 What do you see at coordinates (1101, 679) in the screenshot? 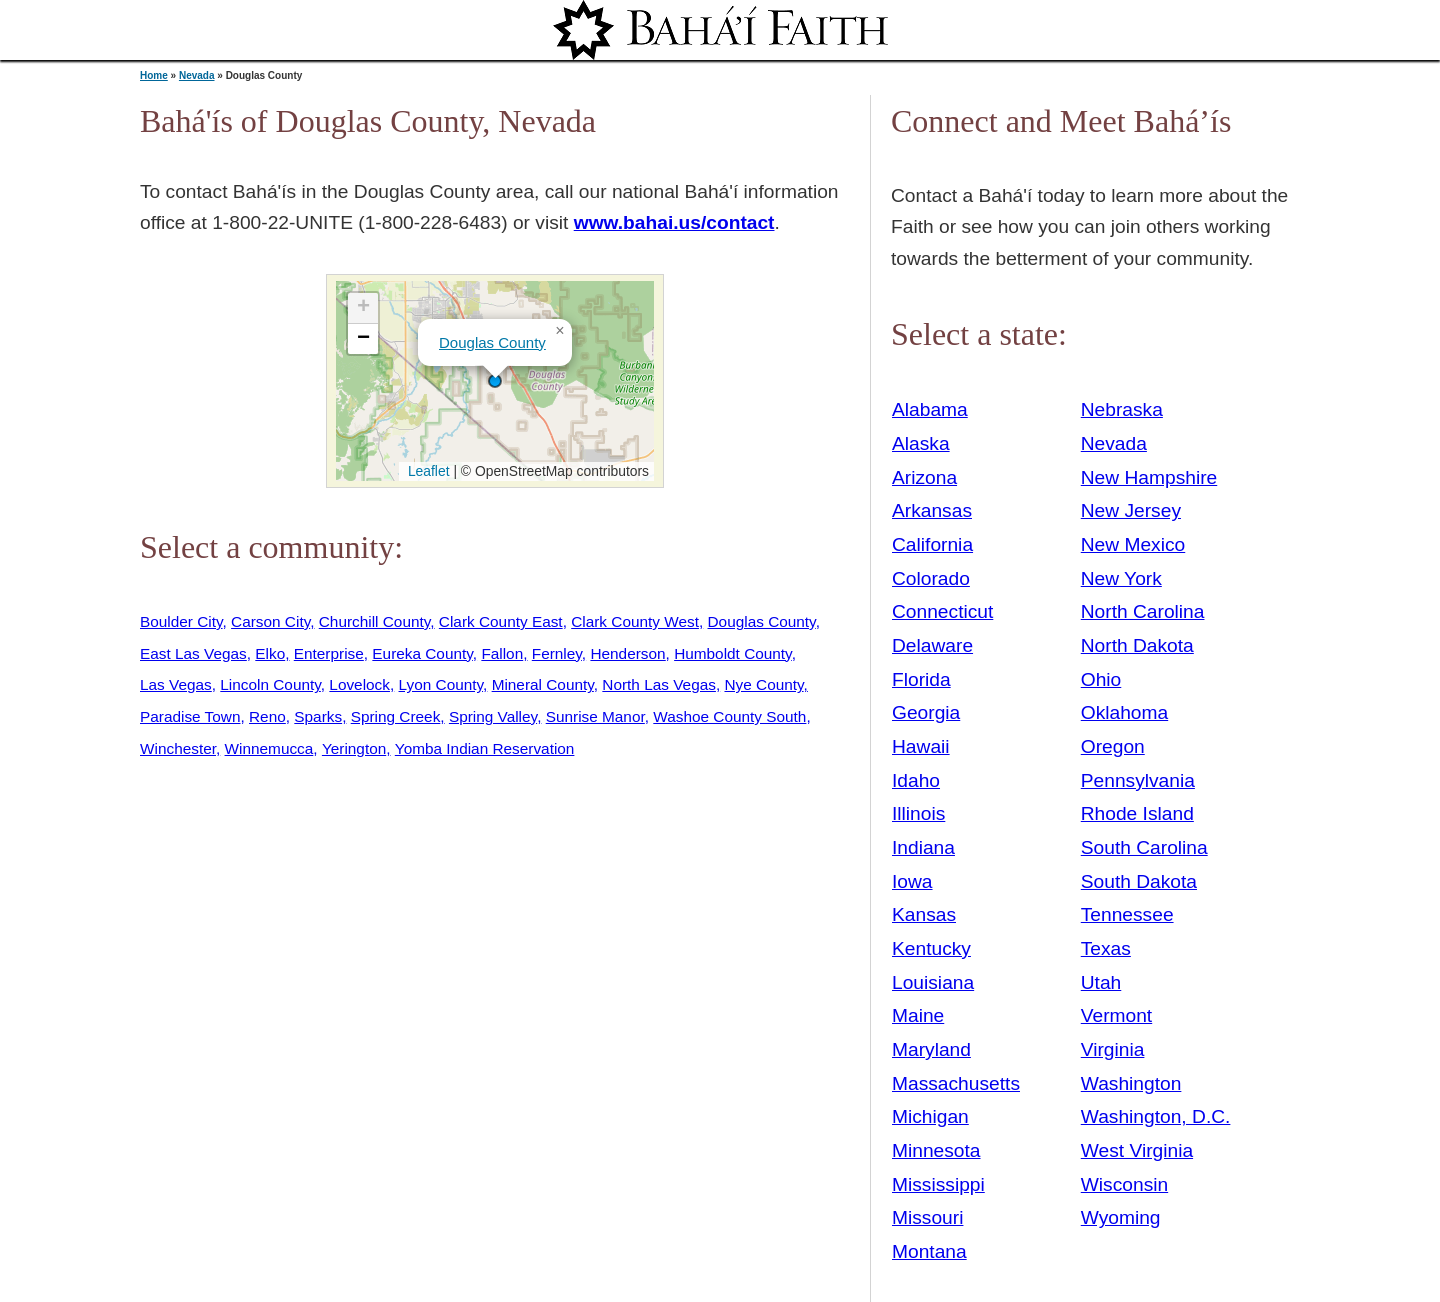
I see `Ohio` at bounding box center [1101, 679].